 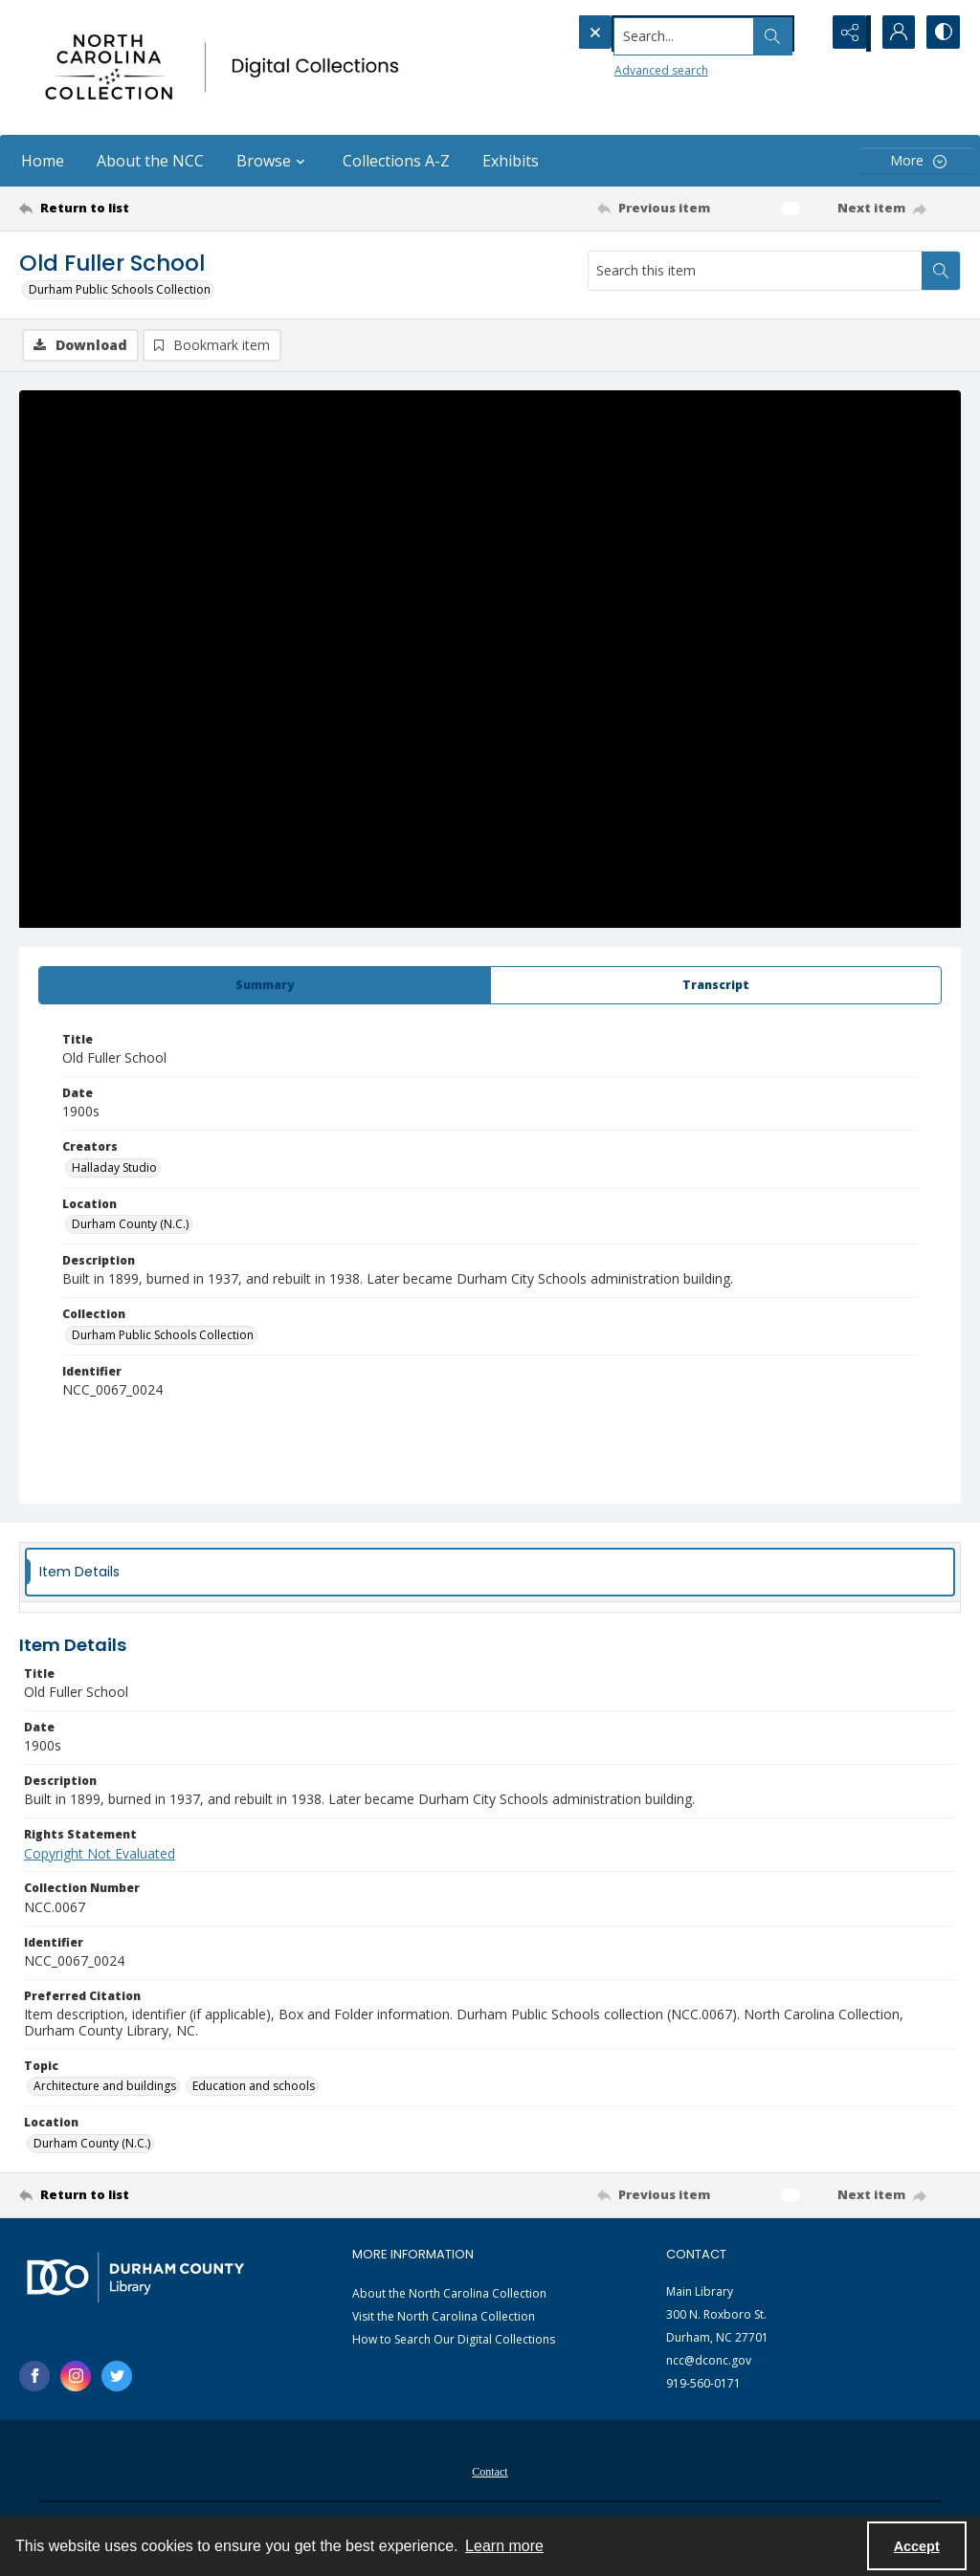 I want to click on Accept [Accept cookies], so click(x=917, y=2546).